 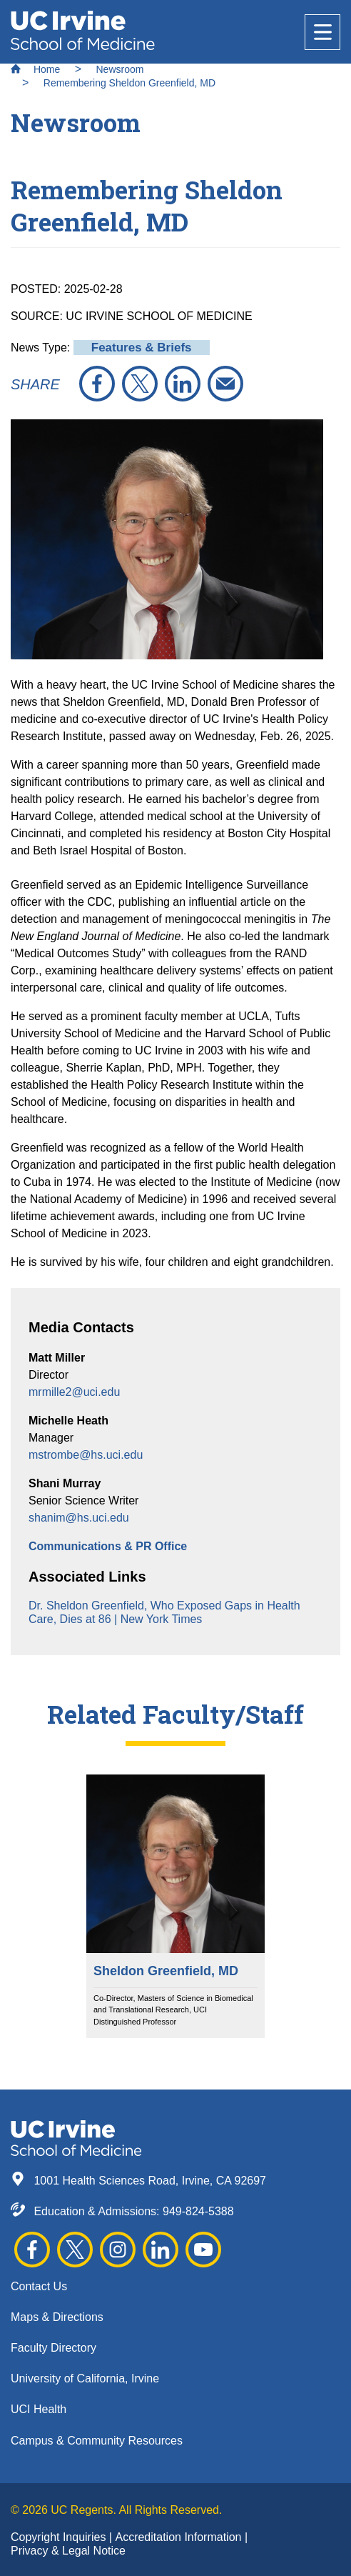 I want to click on Maps & Directions, so click(x=57, y=2317).